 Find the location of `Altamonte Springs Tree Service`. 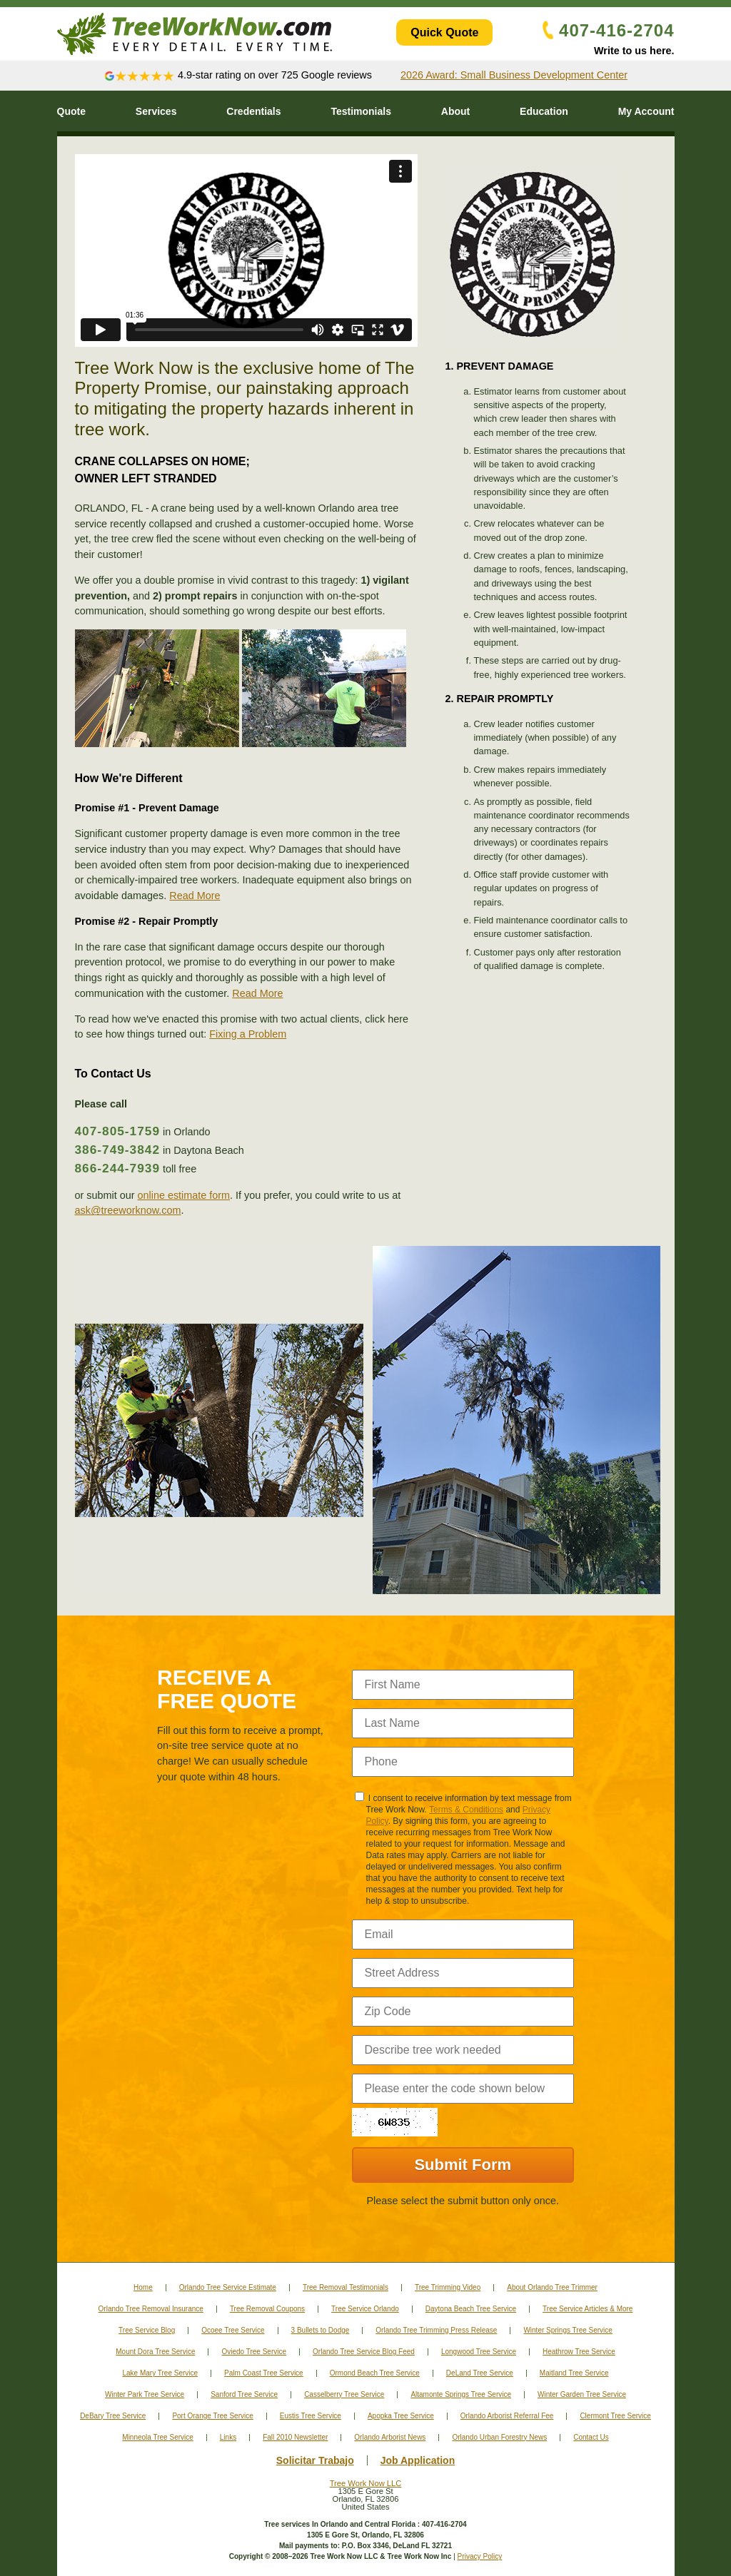

Altamonte Springs Tree Service is located at coordinates (460, 2394).